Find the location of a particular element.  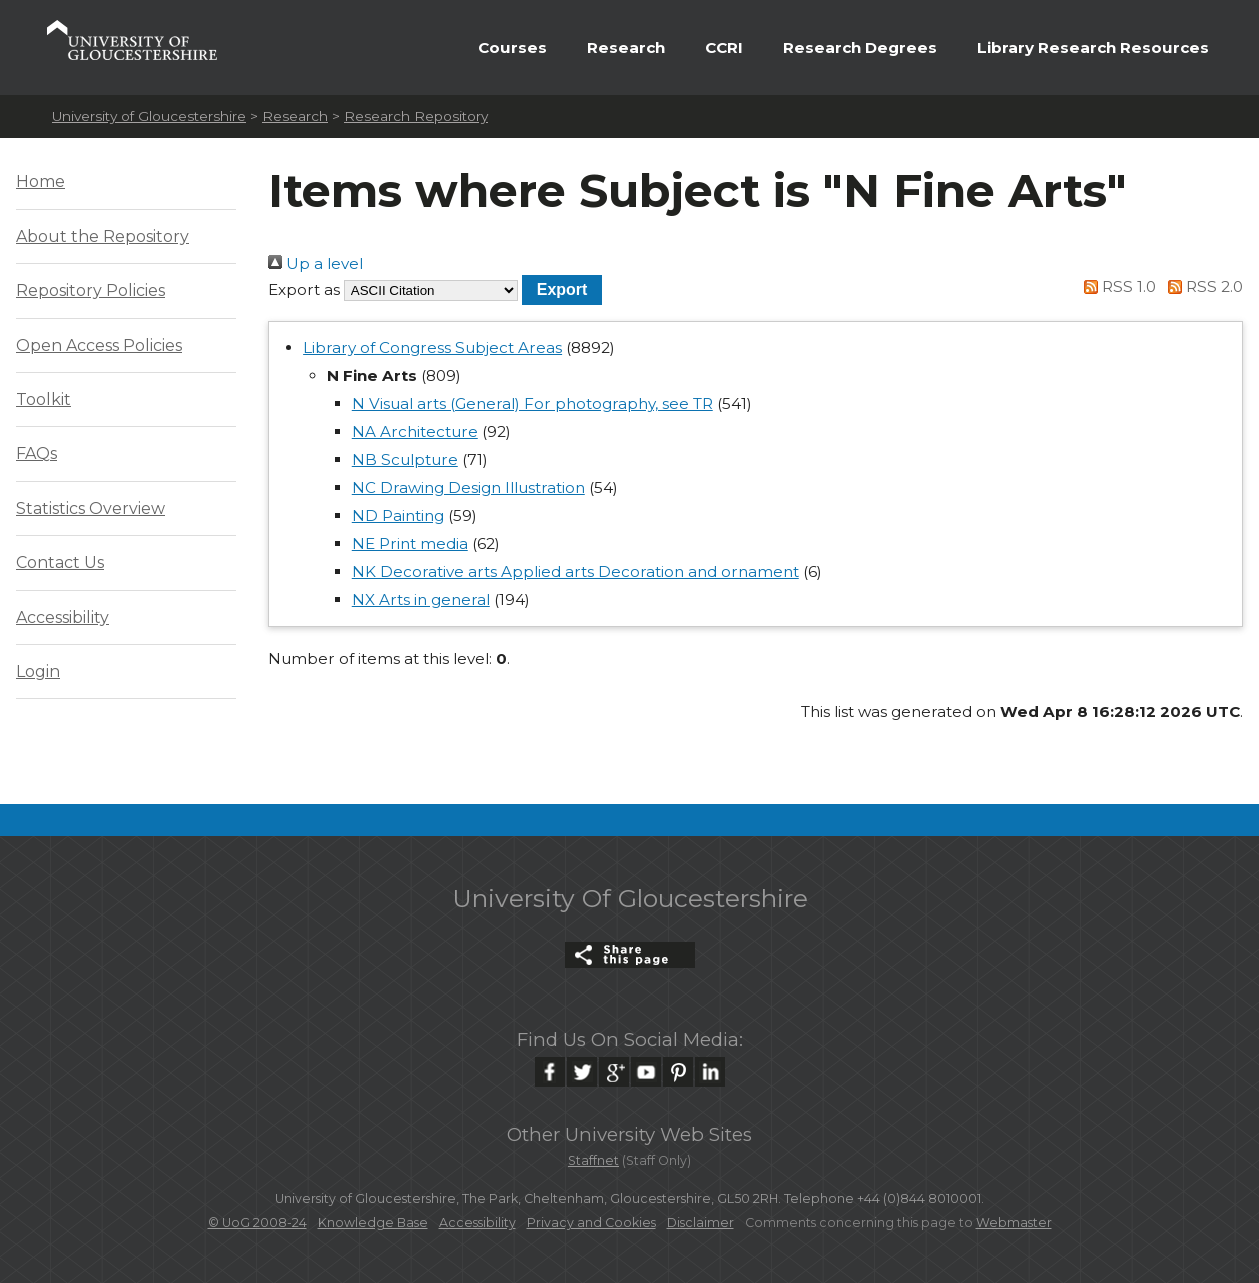

© UoG 2008-24 is located at coordinates (257, 1222).